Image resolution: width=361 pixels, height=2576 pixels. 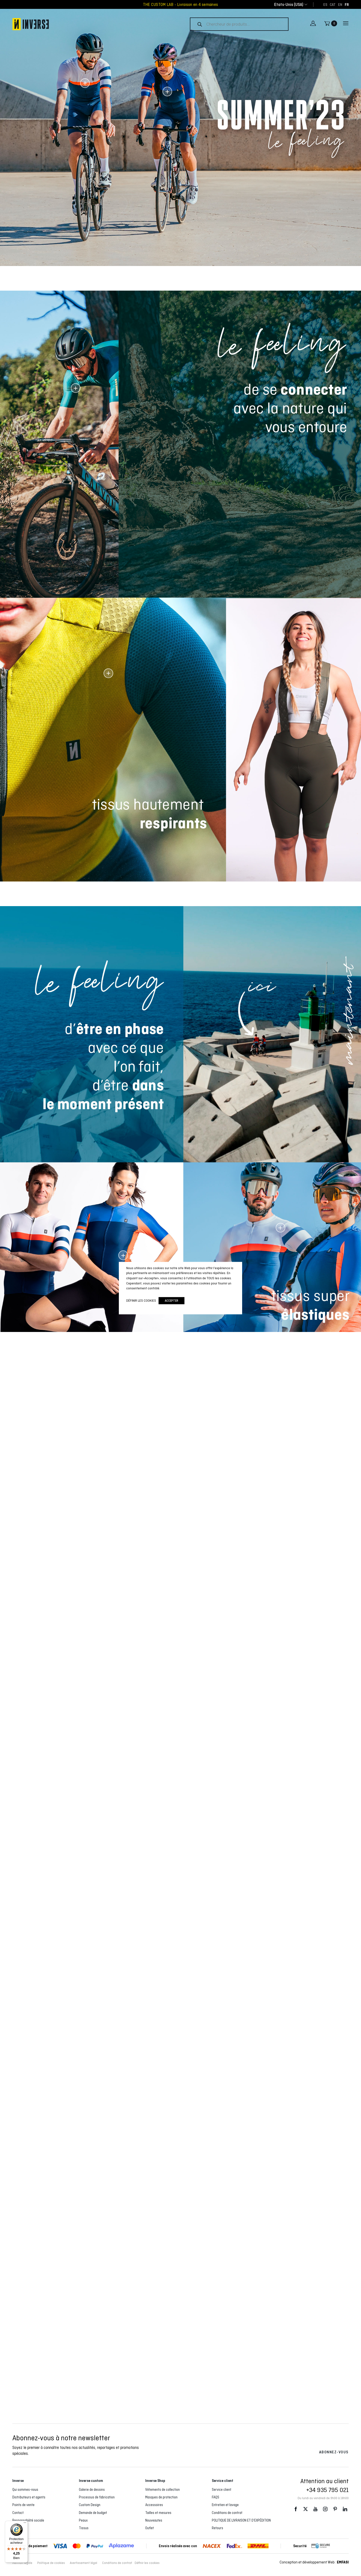 What do you see at coordinates (314, 2562) in the screenshot?
I see `Conception et développement Web :` at bounding box center [314, 2562].